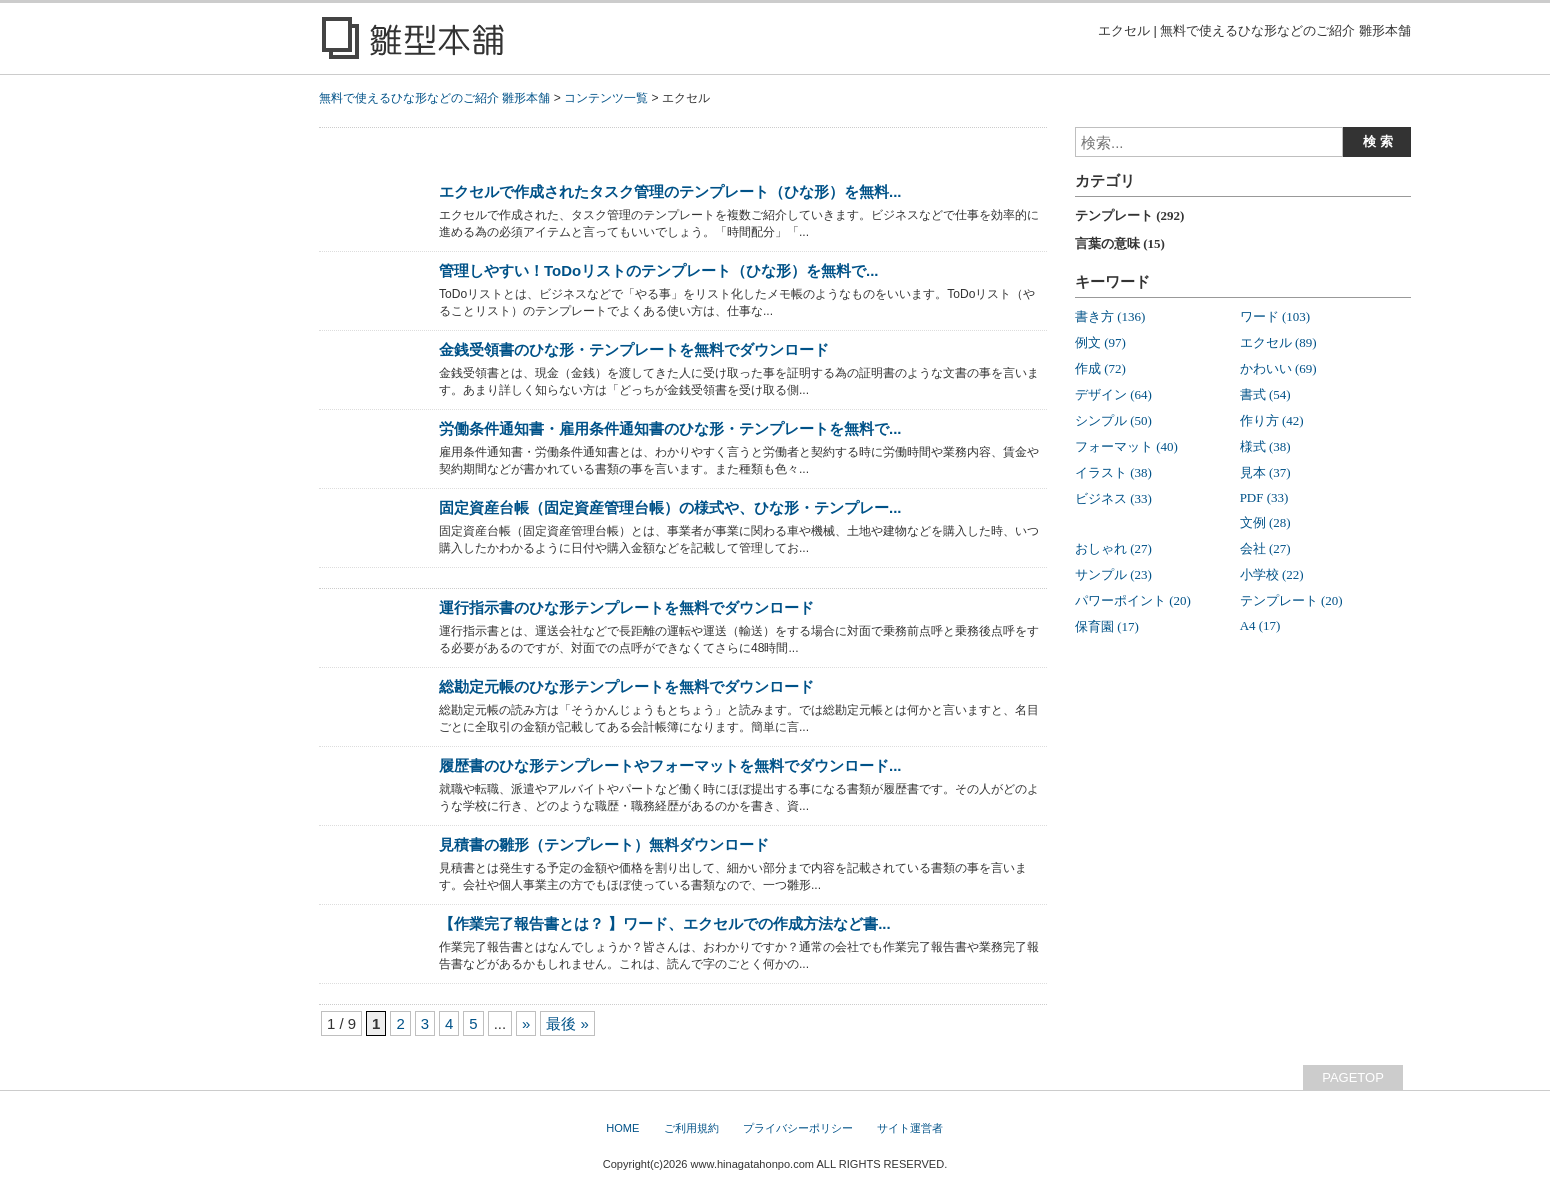 Image resolution: width=1550 pixels, height=1177 pixels. I want to click on 管理しやすい！ToDoリストのテンプレート（ひな形）を無料で..., so click(659, 270).